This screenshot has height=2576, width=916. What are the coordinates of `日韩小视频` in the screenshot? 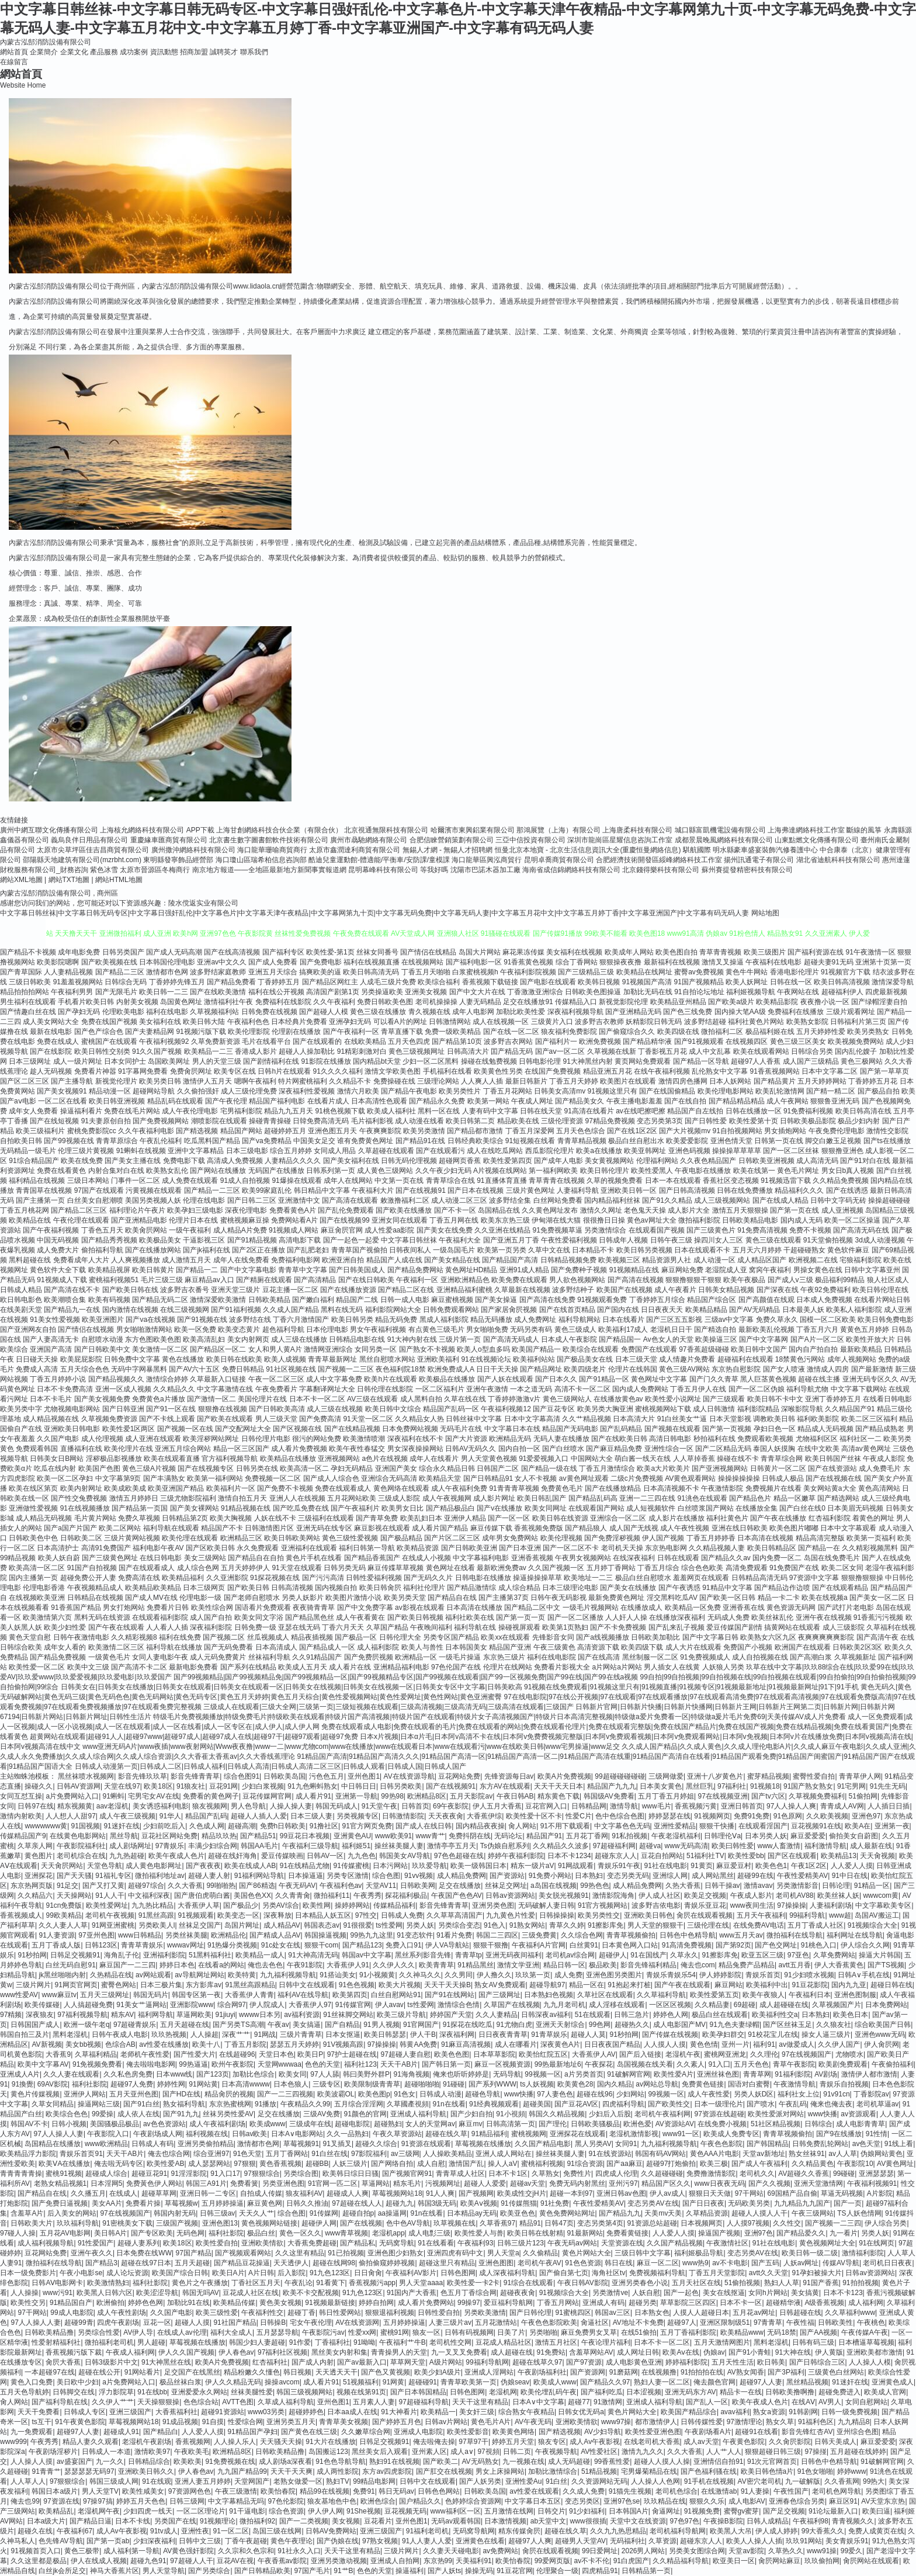 It's located at (68, 2124).